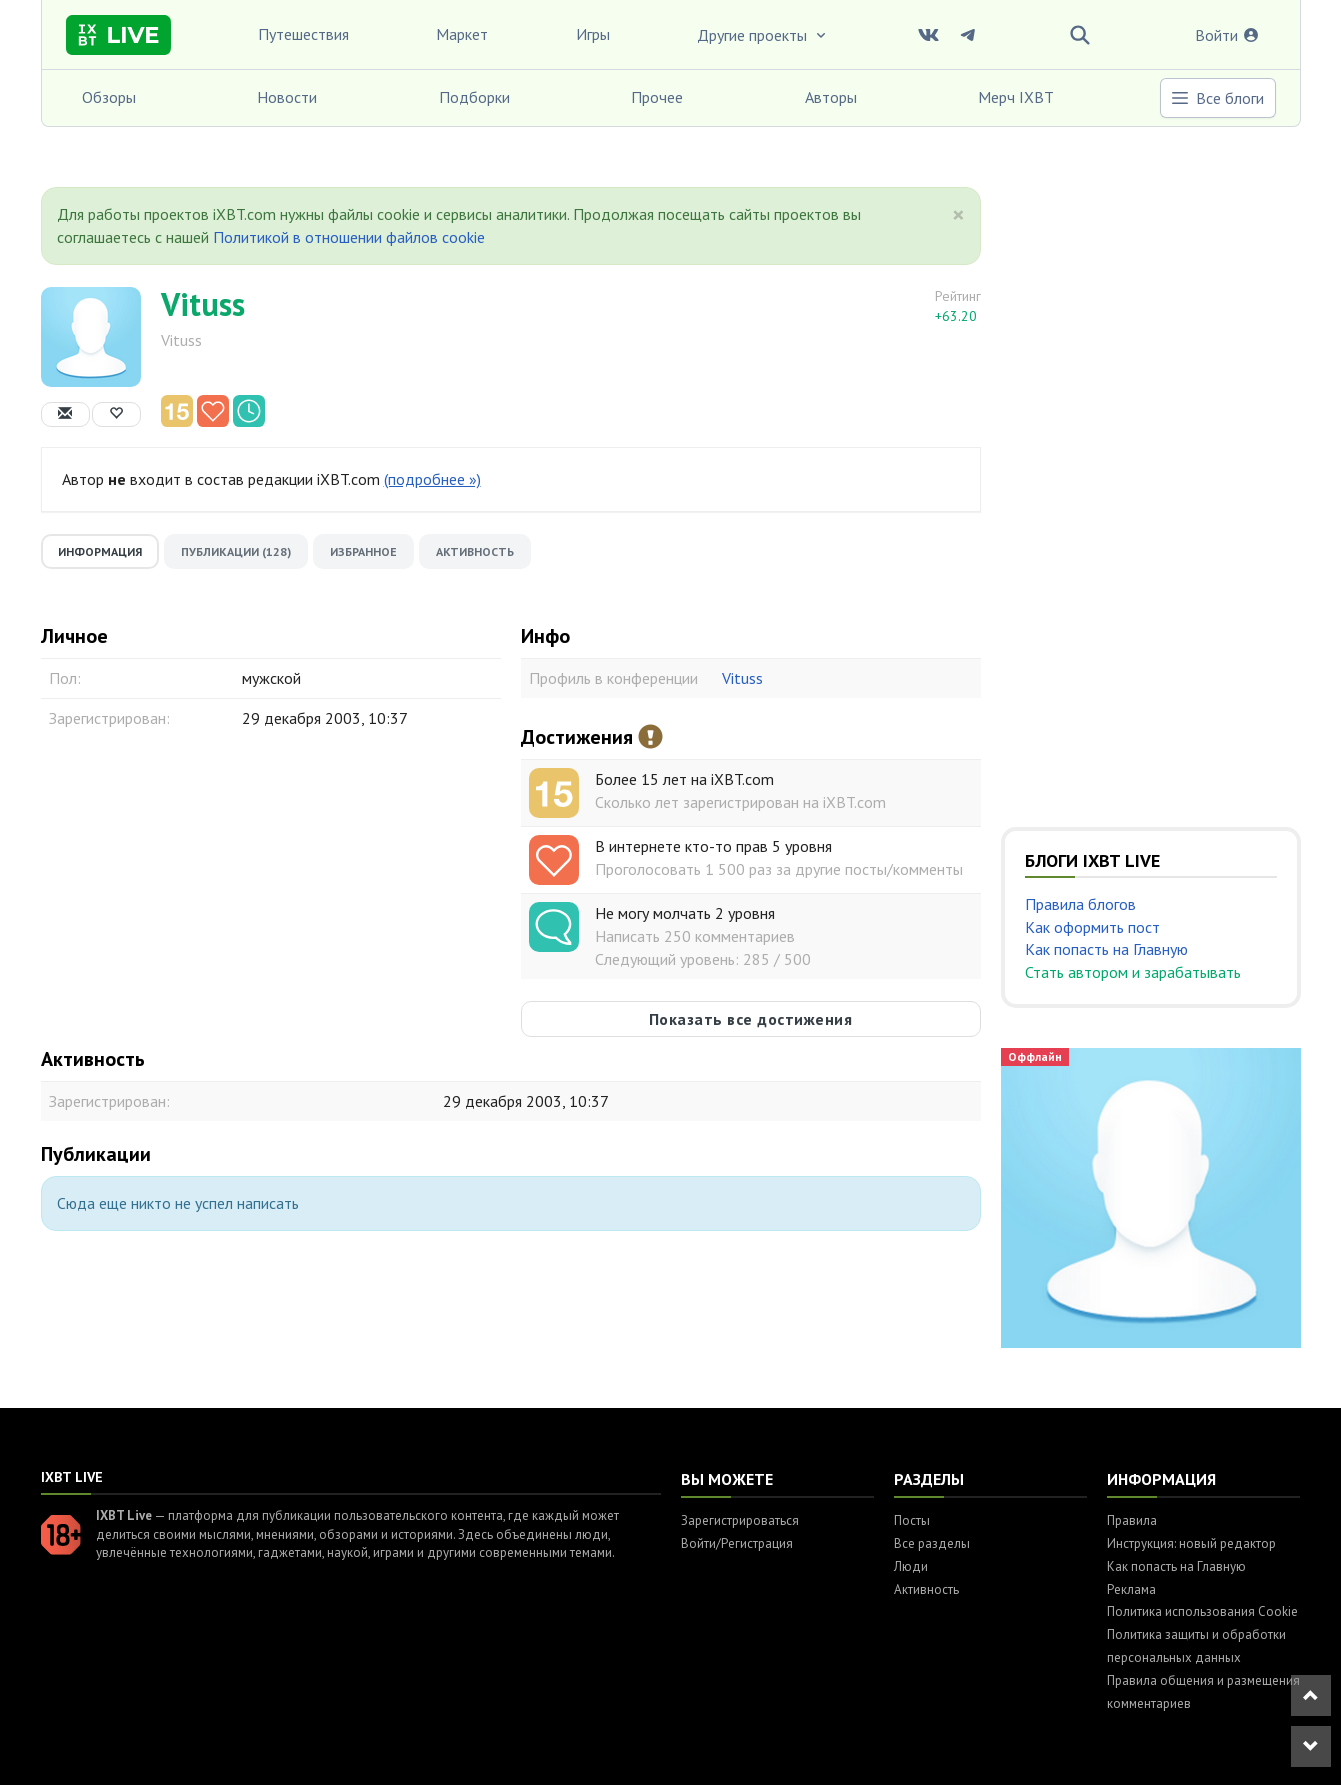 The height and width of the screenshot is (1785, 1341). What do you see at coordinates (740, 1520) in the screenshot?
I see `Зарегистрироваться` at bounding box center [740, 1520].